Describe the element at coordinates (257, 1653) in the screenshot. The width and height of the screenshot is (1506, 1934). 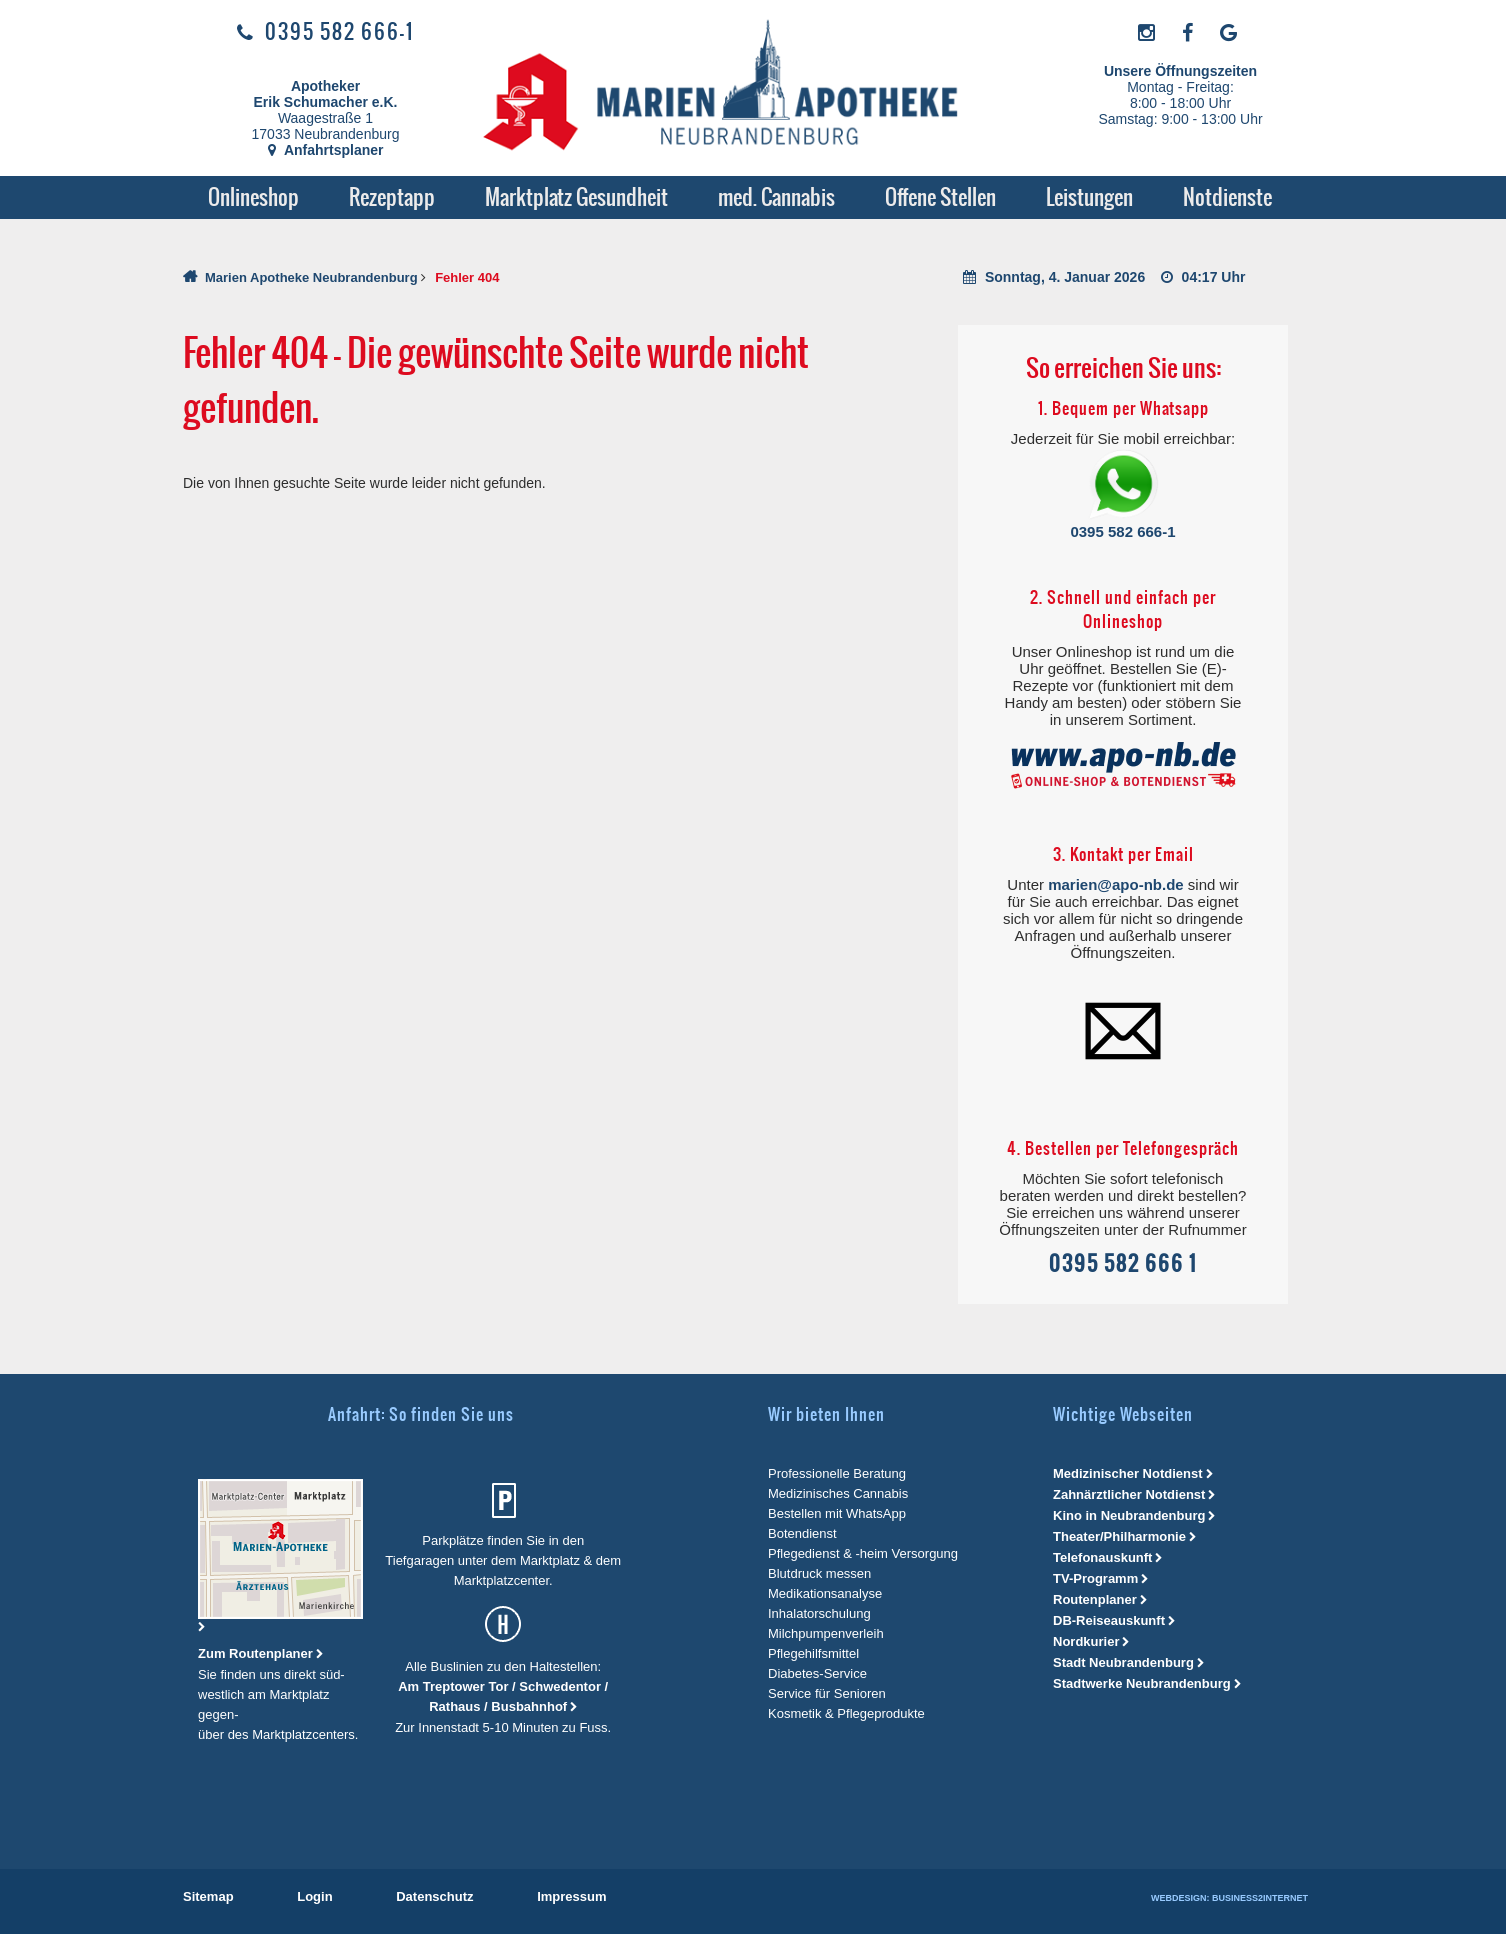
I see `Zum Routenplaner` at that location.